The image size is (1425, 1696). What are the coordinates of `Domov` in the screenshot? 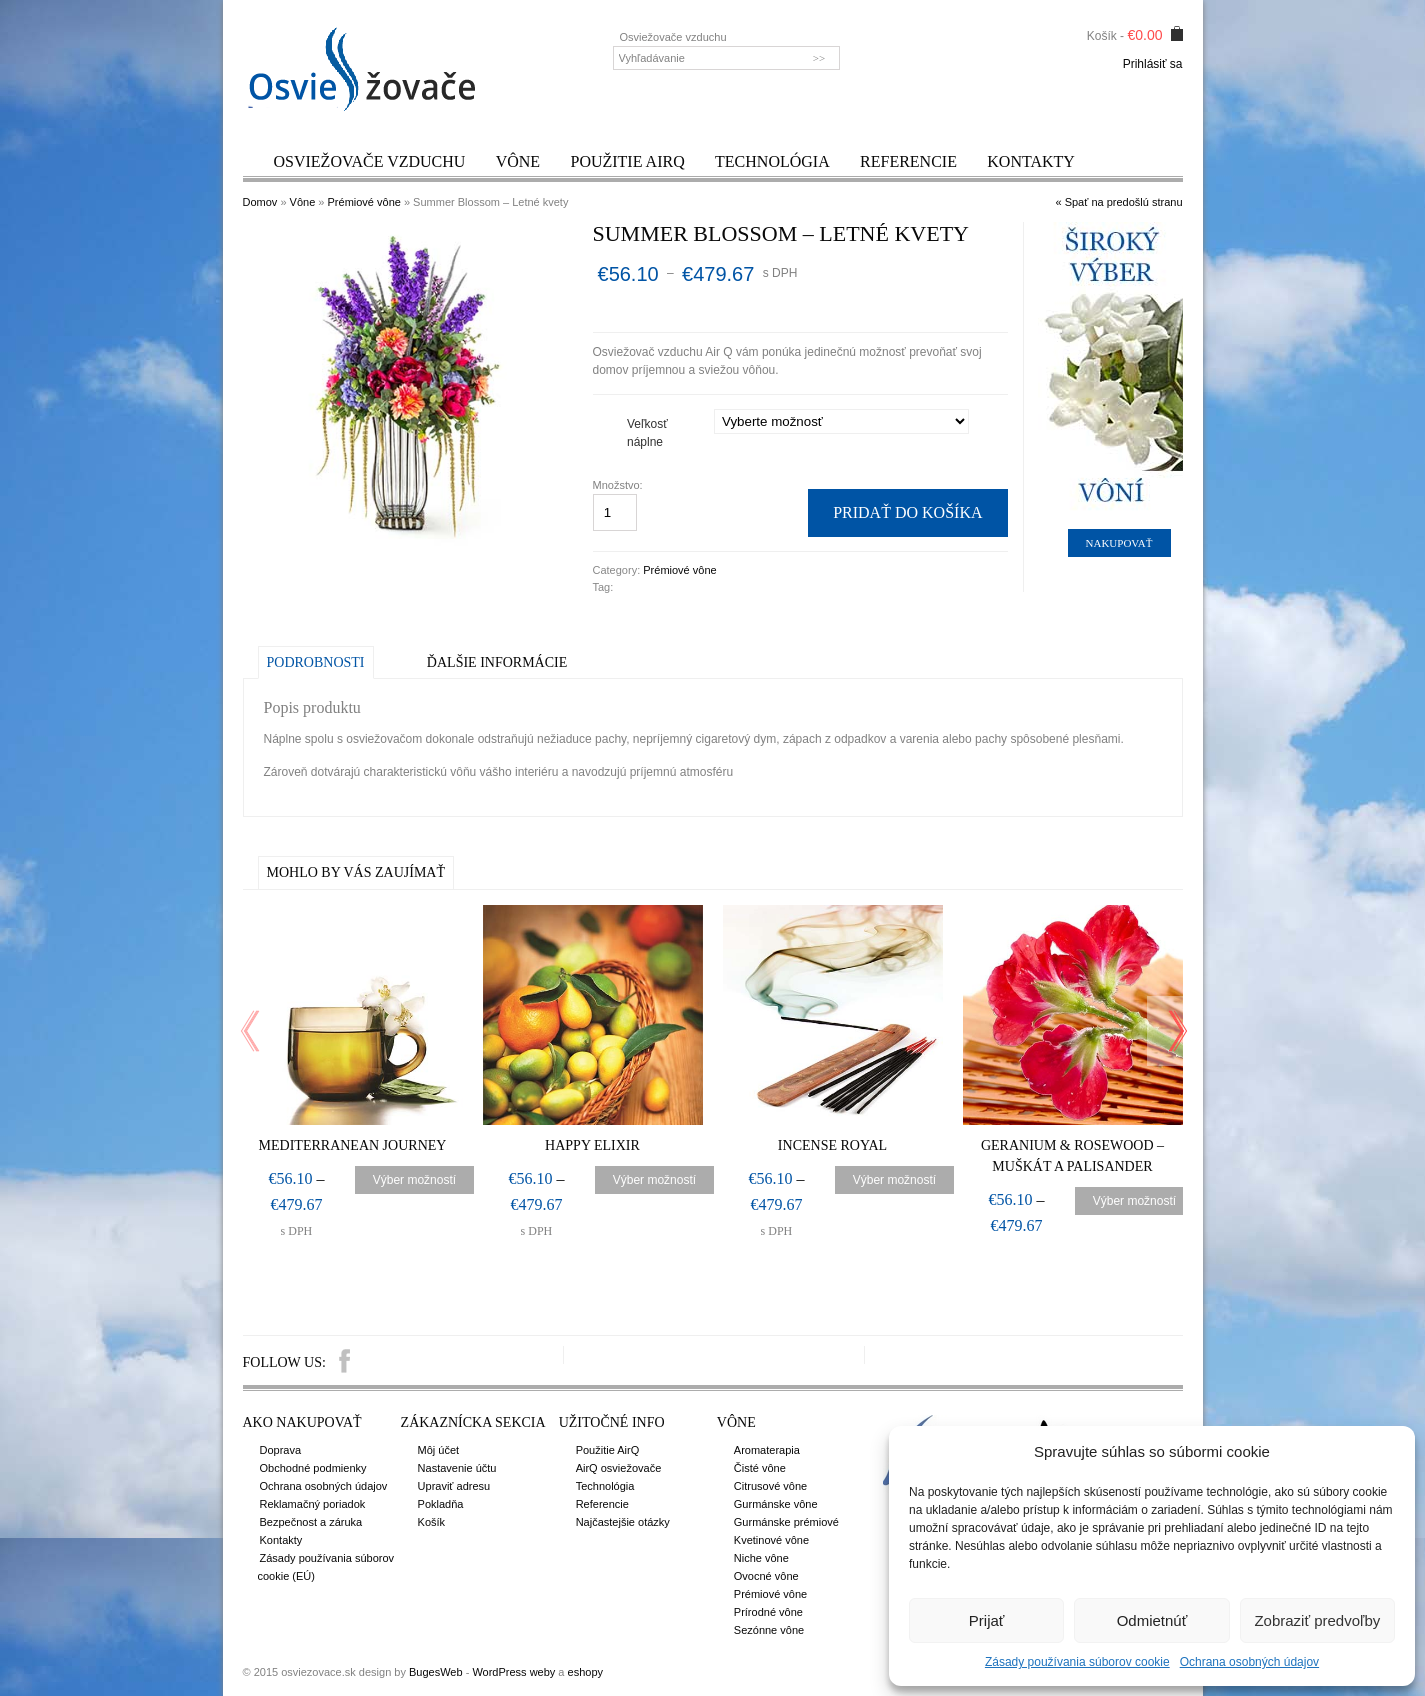 It's located at (260, 202).